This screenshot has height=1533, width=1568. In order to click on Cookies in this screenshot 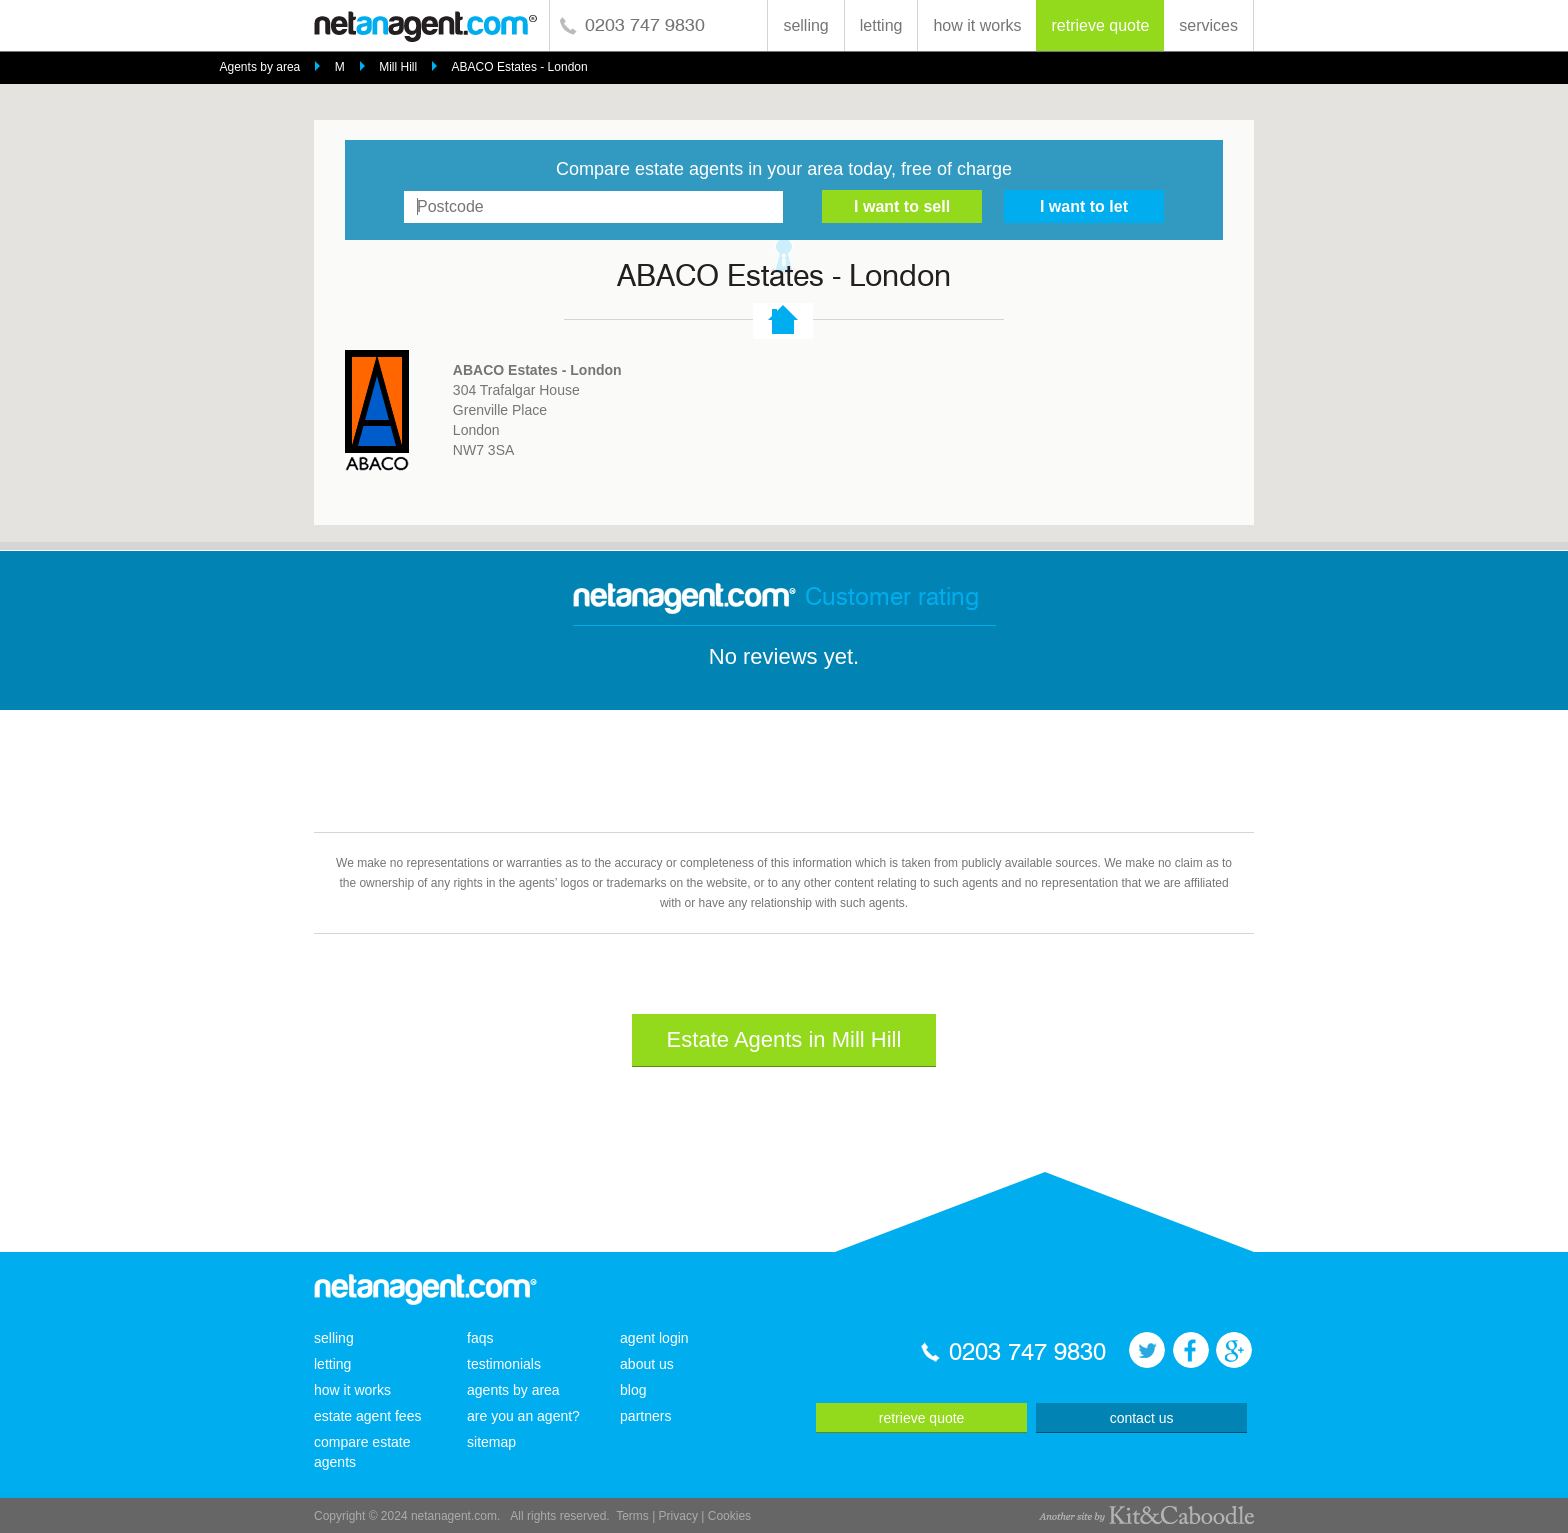, I will do `click(729, 1516)`.